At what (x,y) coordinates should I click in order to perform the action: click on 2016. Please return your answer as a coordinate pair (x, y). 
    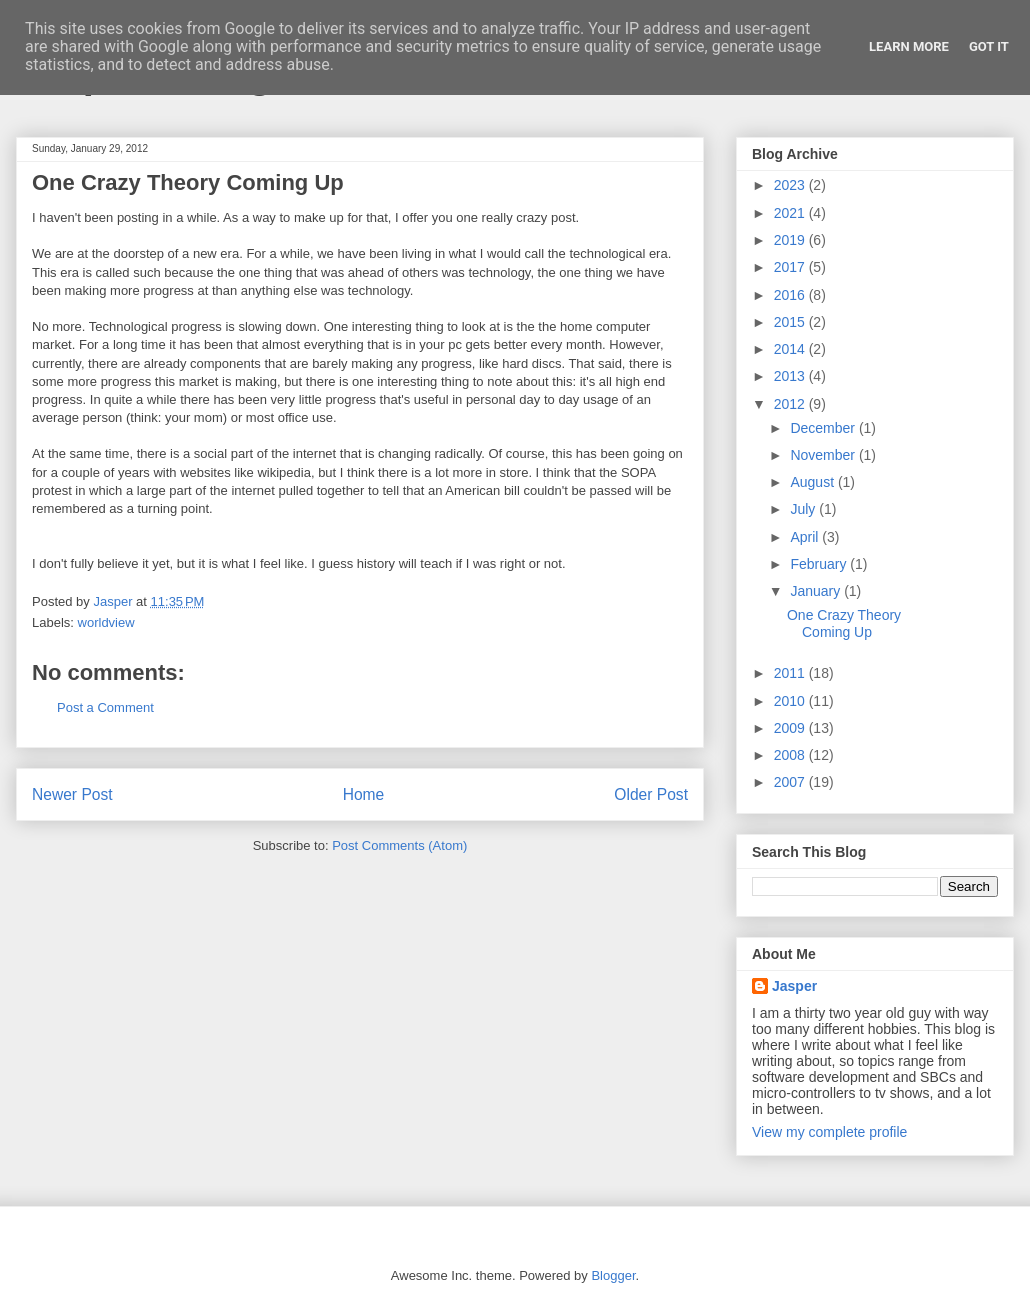
    Looking at the image, I should click on (791, 295).